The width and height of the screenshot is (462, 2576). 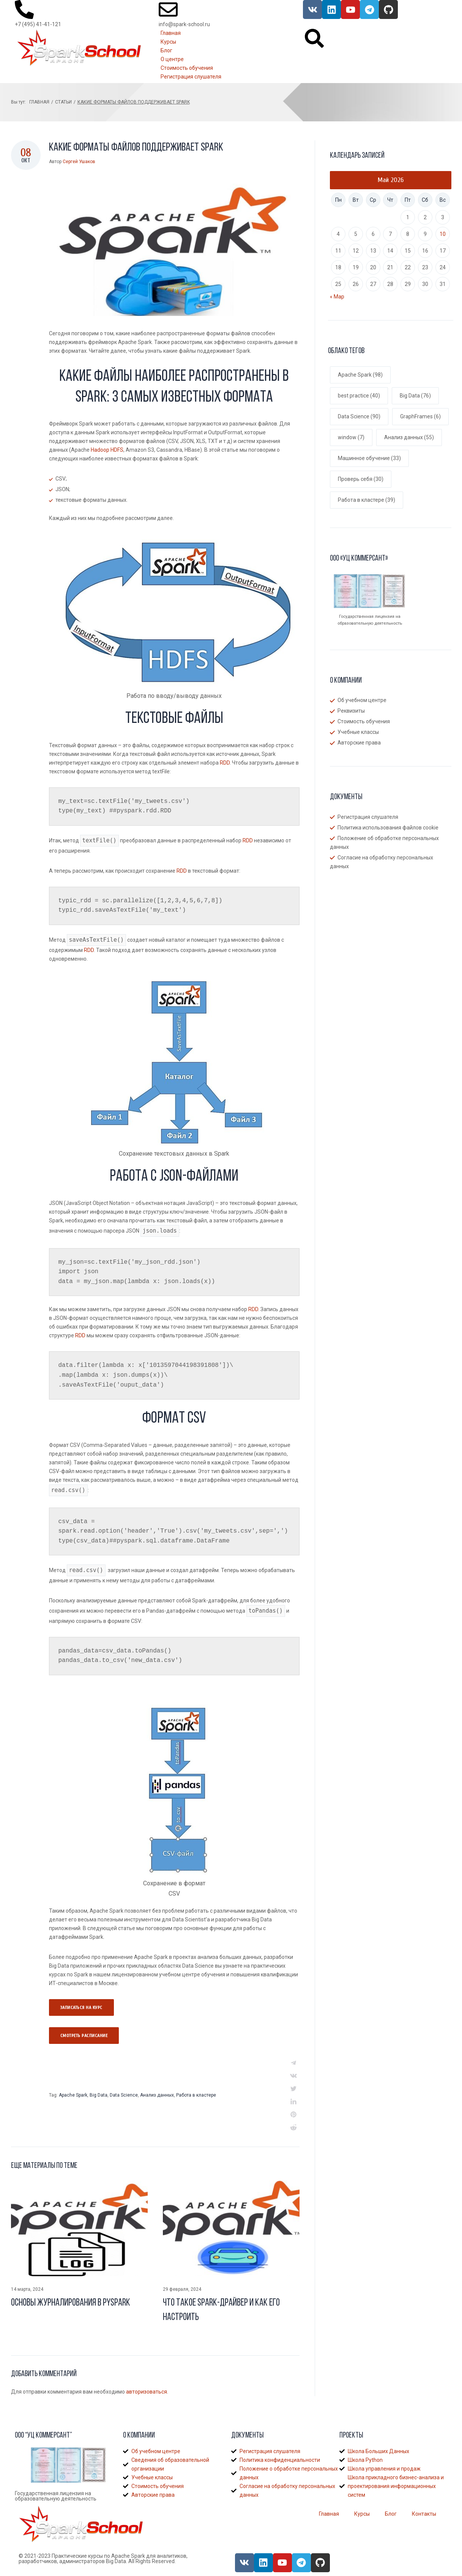 I want to click on Сергей Ушаков, so click(x=79, y=161).